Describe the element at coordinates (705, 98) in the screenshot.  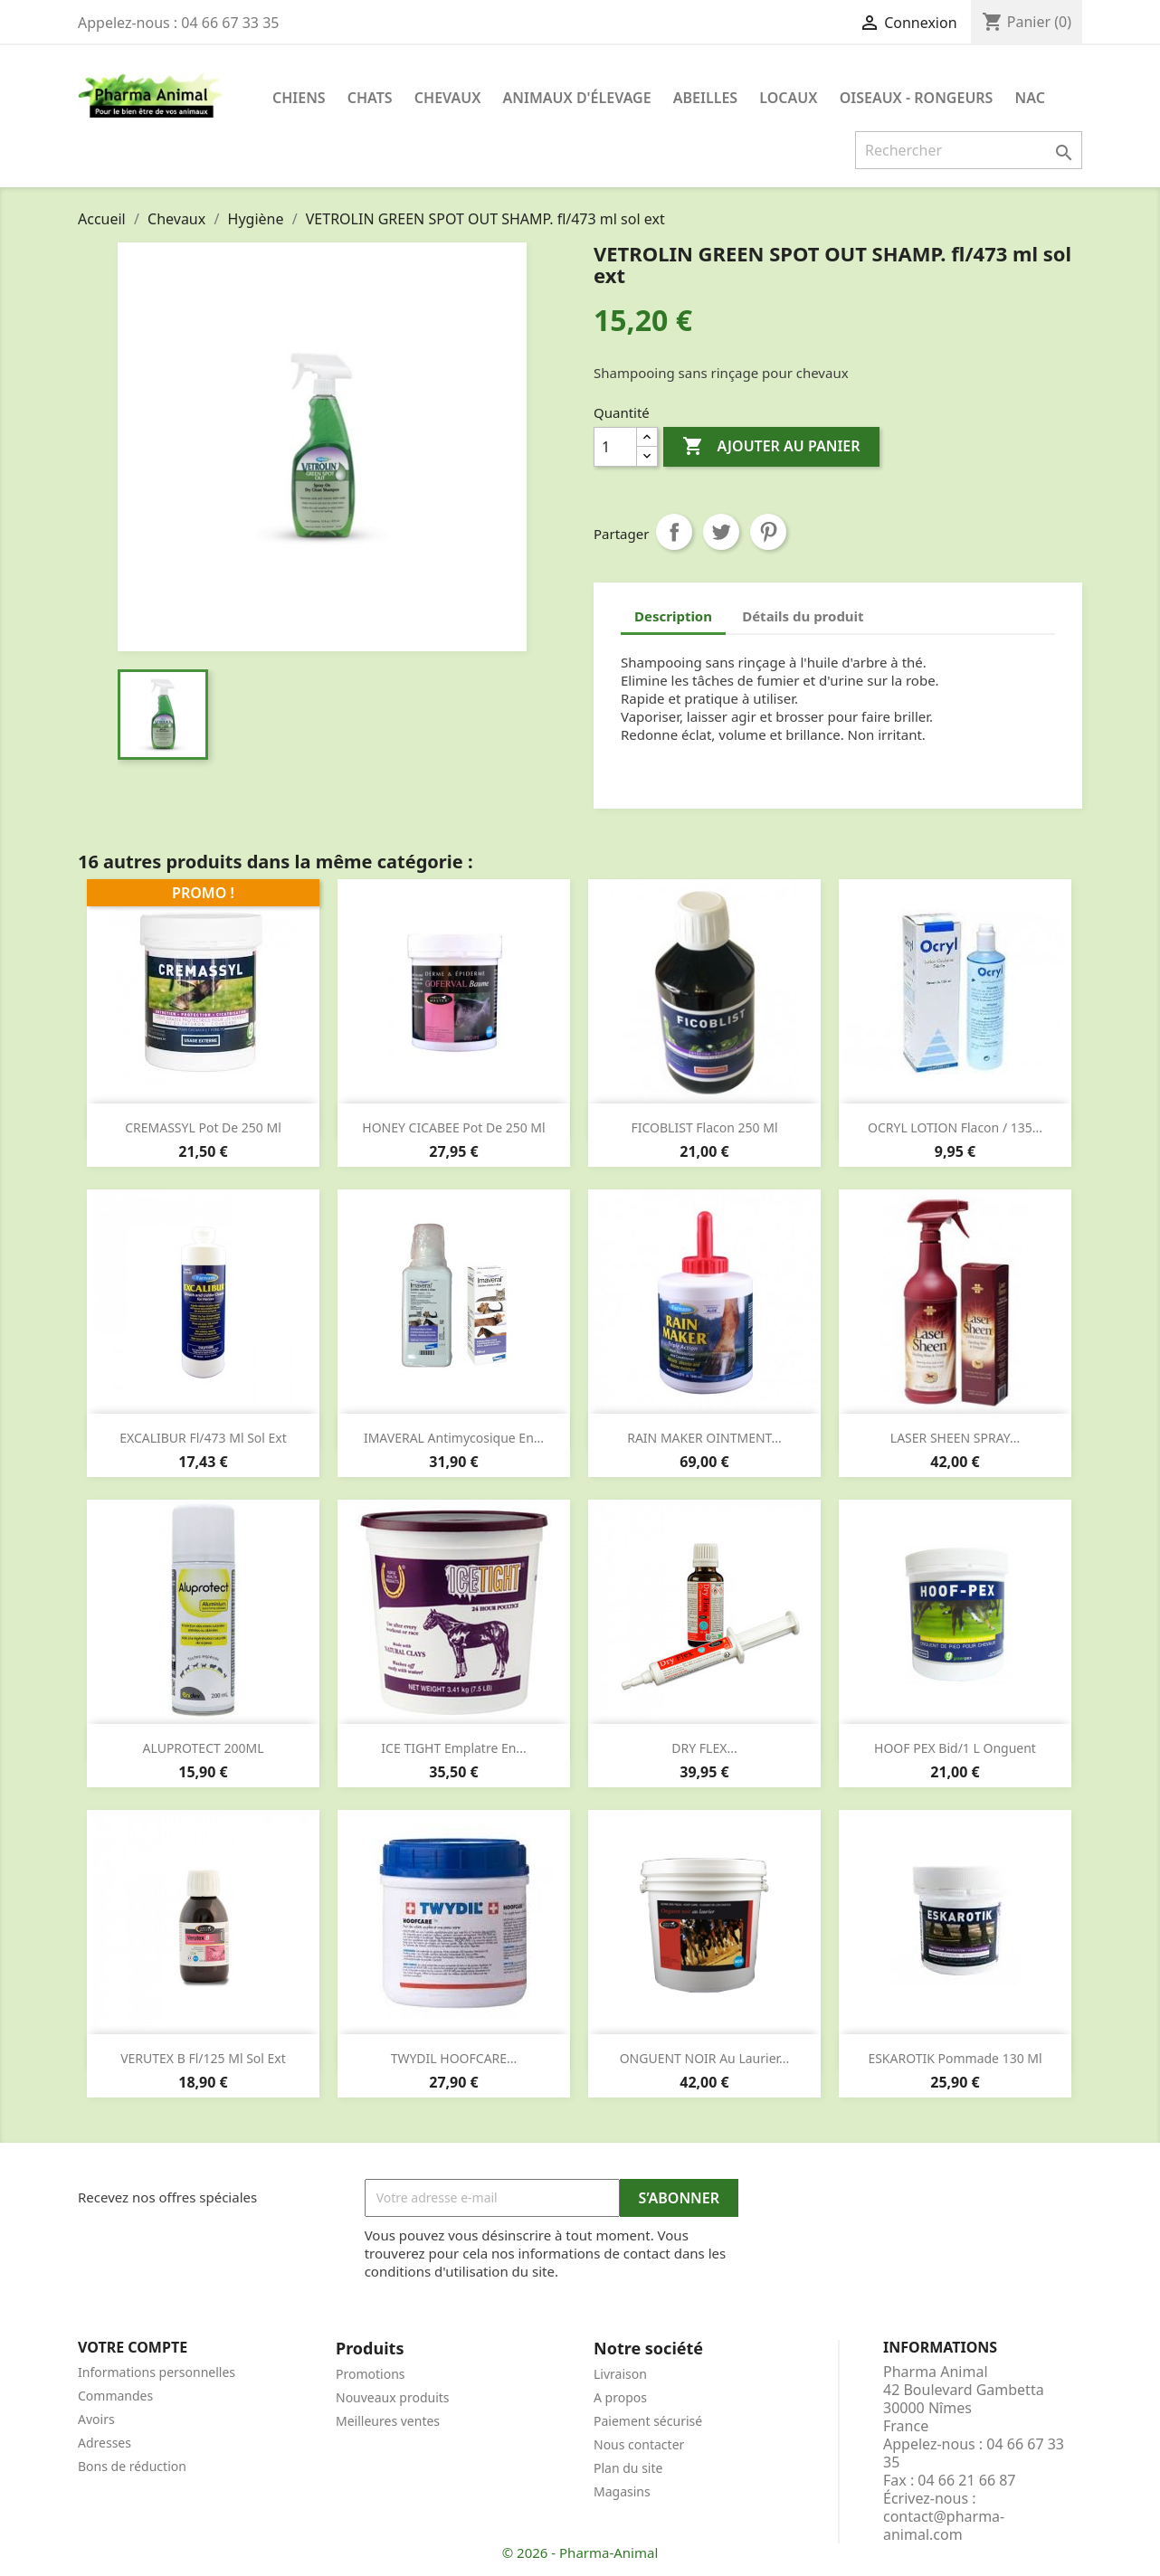
I see `Abeilles` at that location.